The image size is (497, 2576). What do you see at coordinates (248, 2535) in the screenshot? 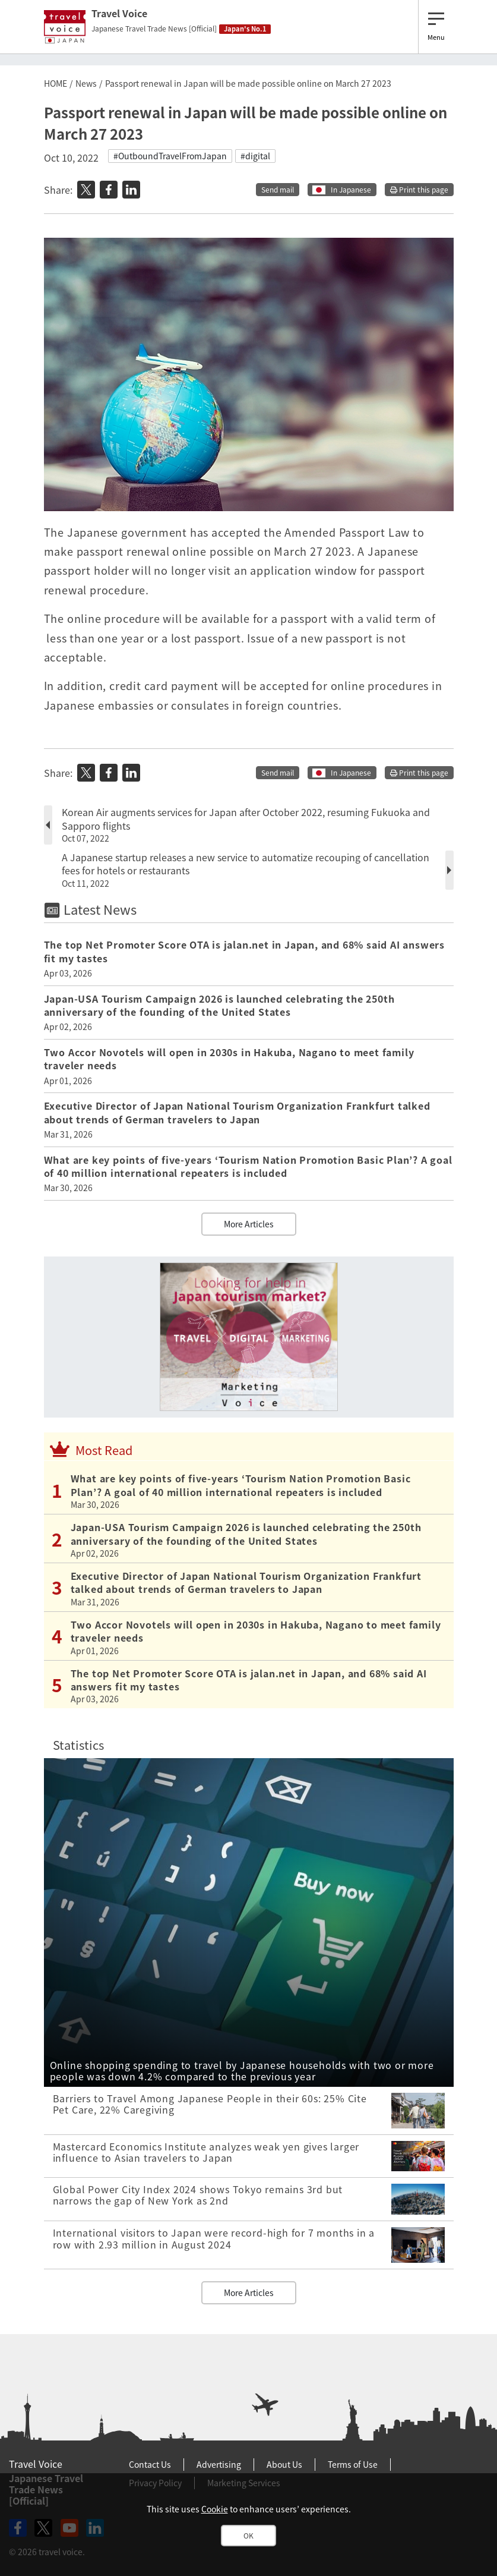
I see `OK` at bounding box center [248, 2535].